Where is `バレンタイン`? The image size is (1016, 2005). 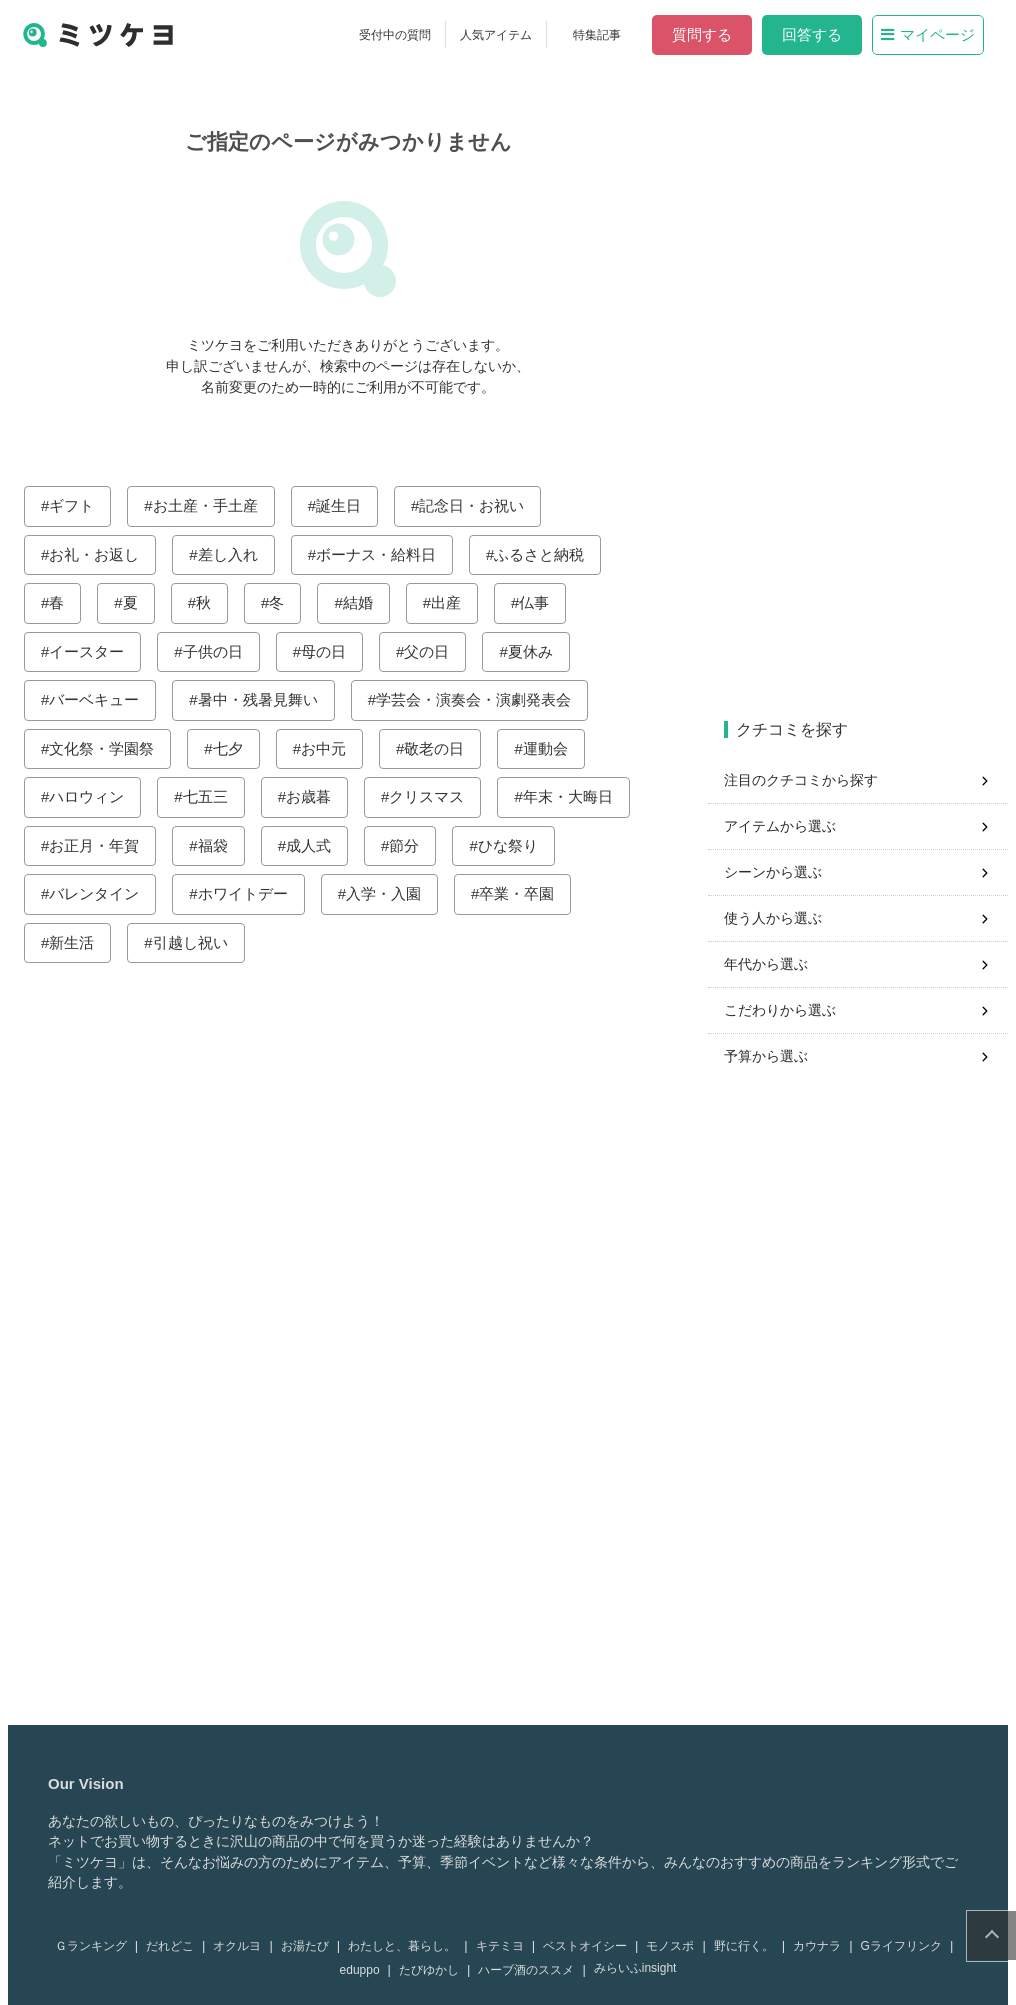
バレンタイン is located at coordinates (102, 893).